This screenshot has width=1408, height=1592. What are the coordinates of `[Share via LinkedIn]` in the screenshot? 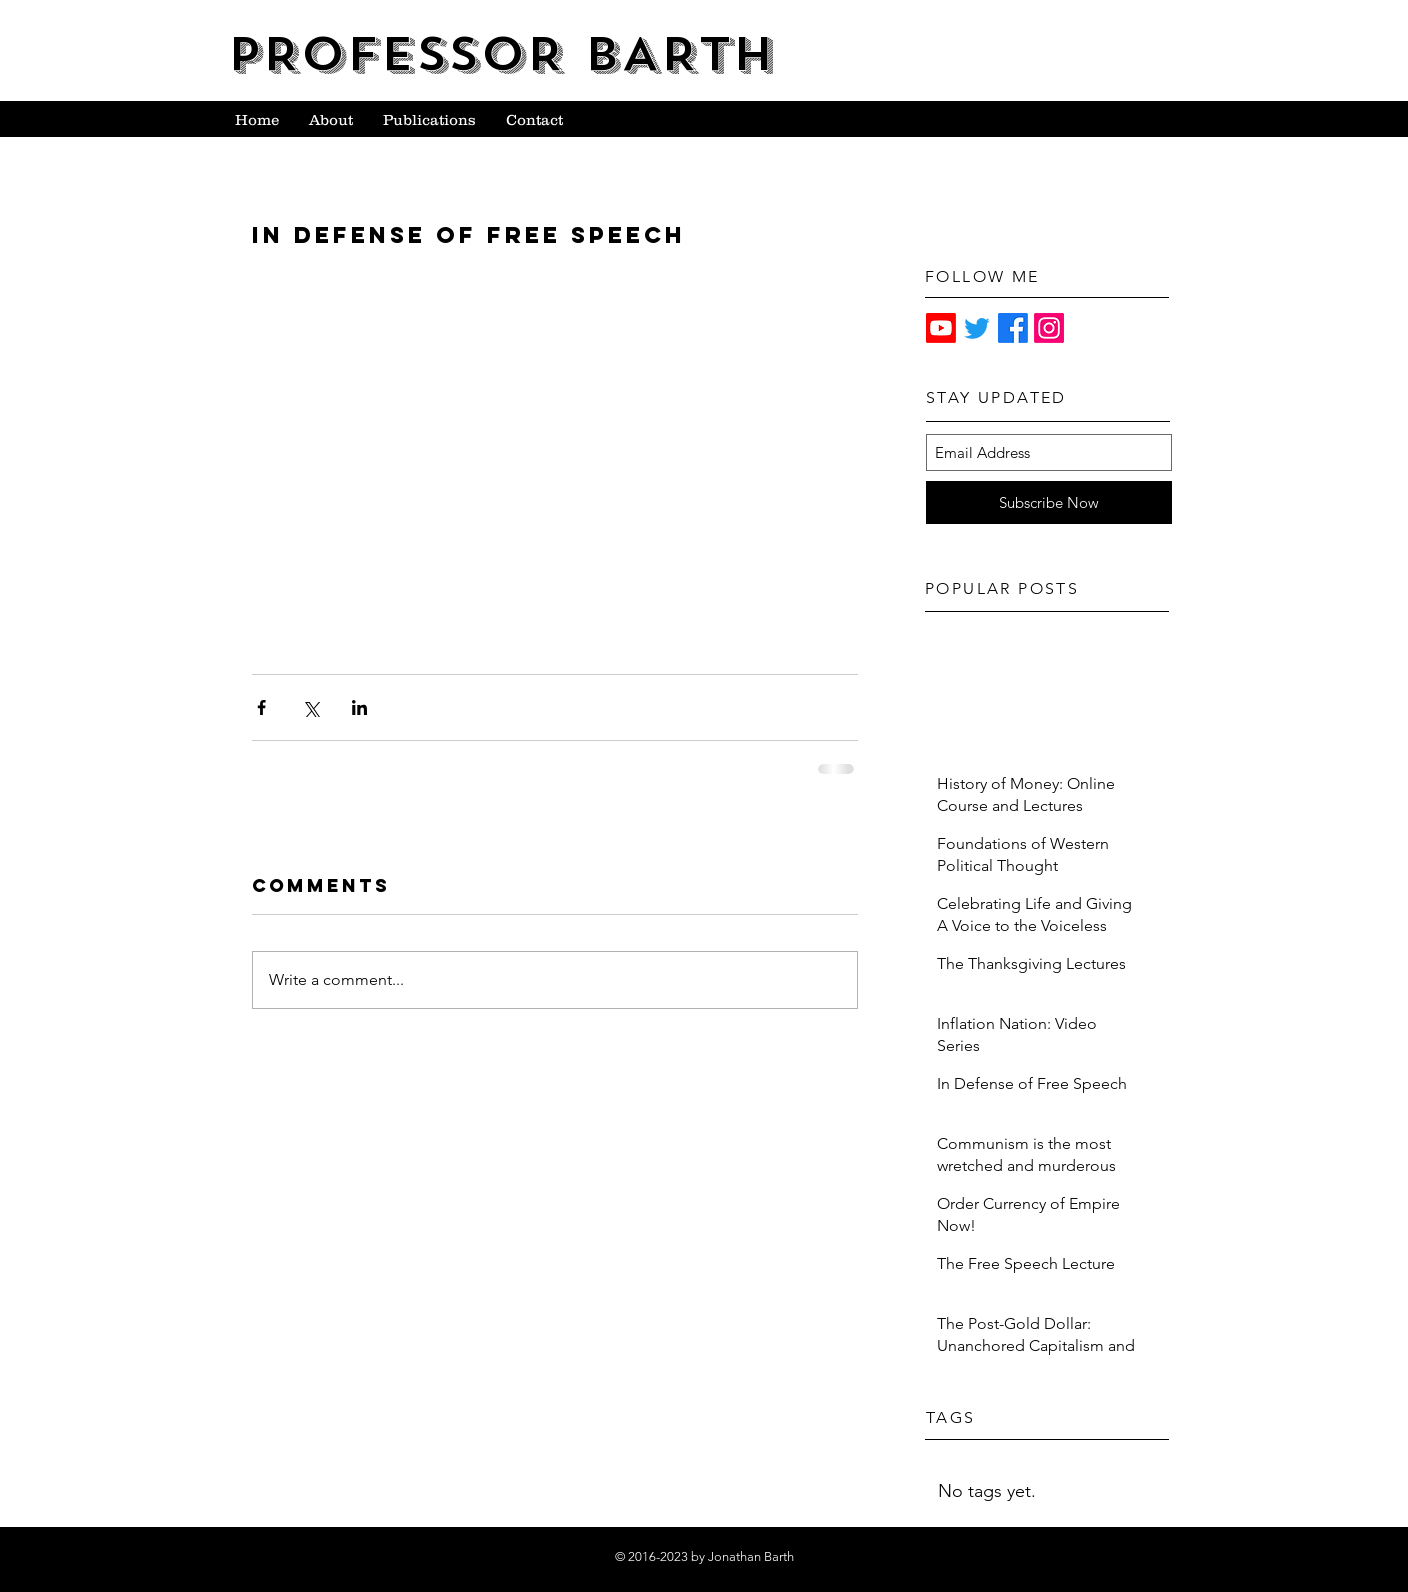 It's located at (359, 707).